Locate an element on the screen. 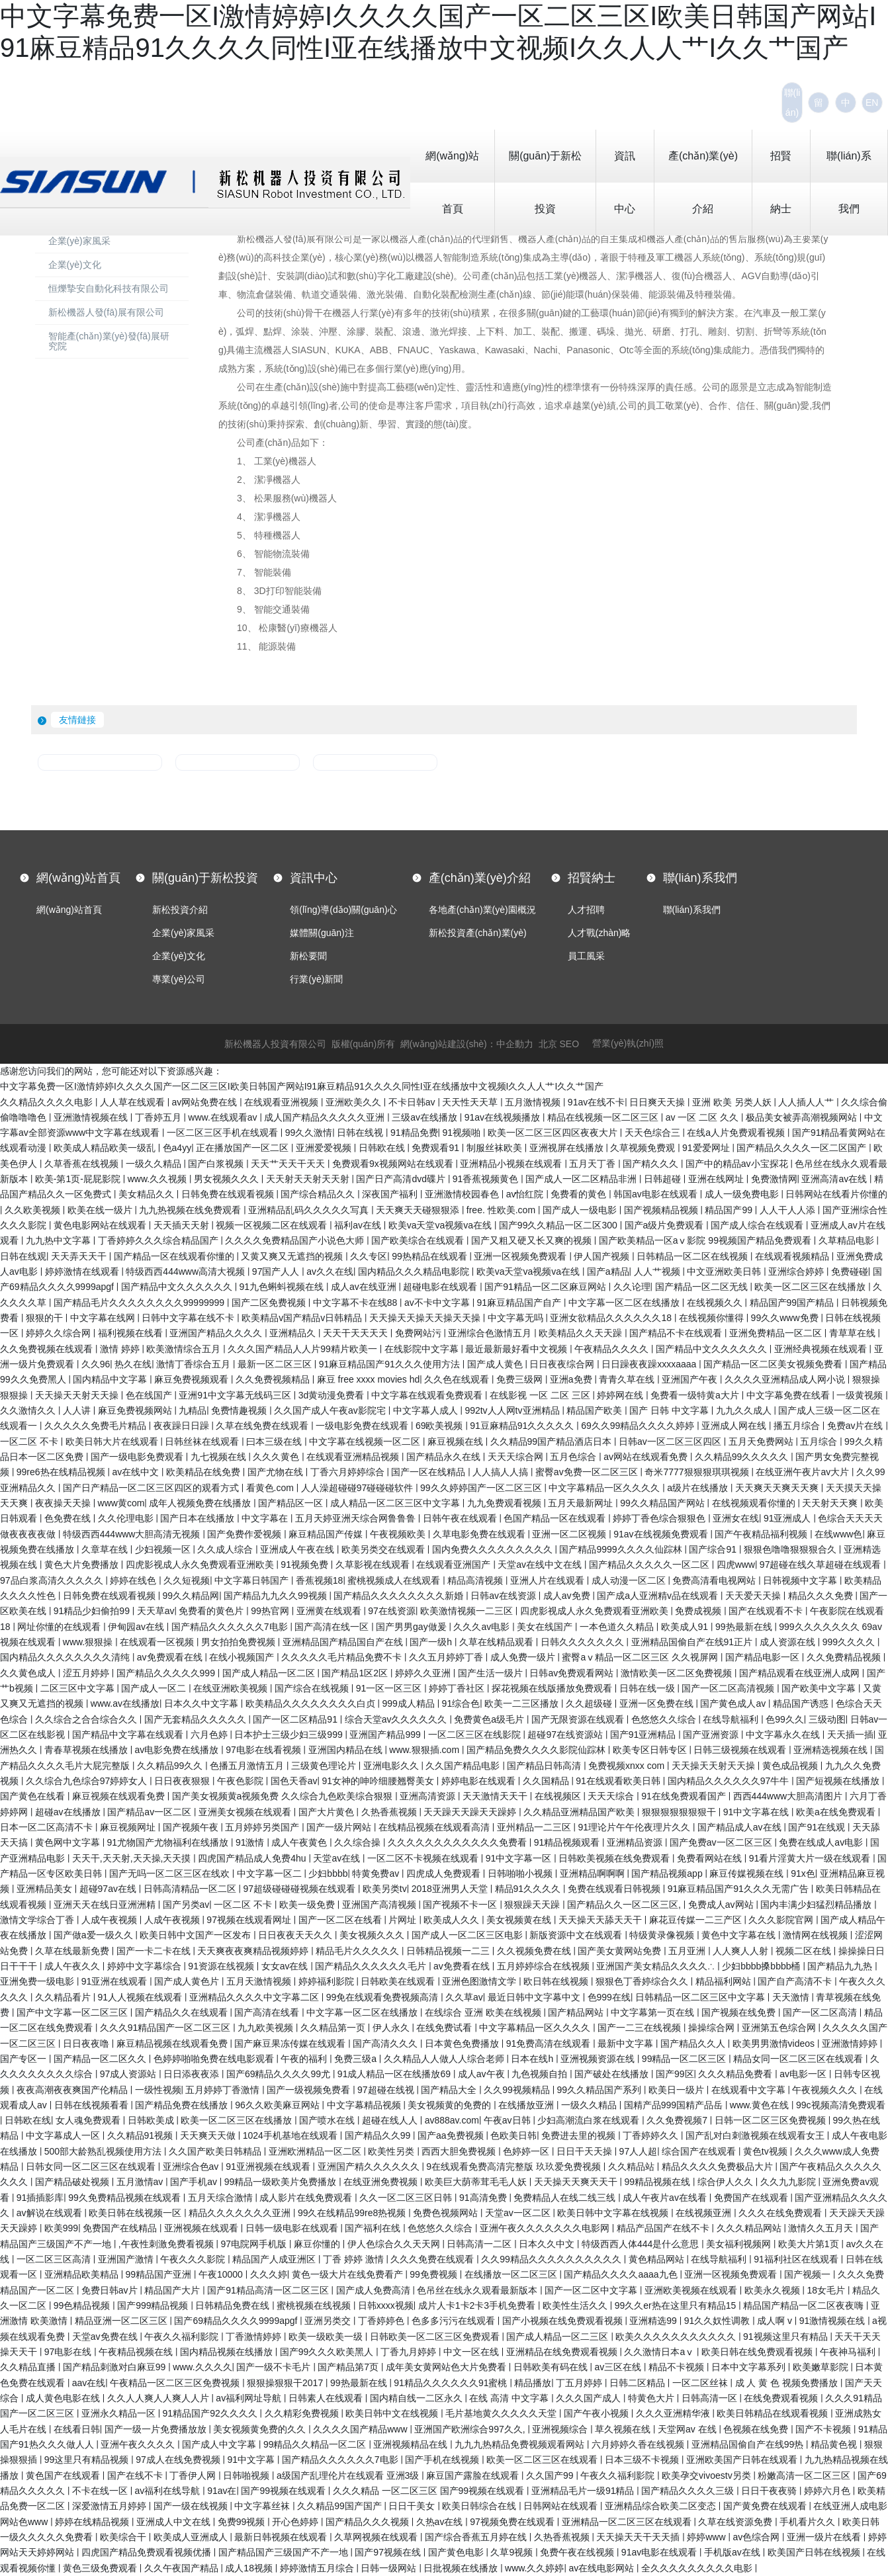 The image size is (888, 2576). 亚洲欧美久久 is located at coordinates (355, 1102).